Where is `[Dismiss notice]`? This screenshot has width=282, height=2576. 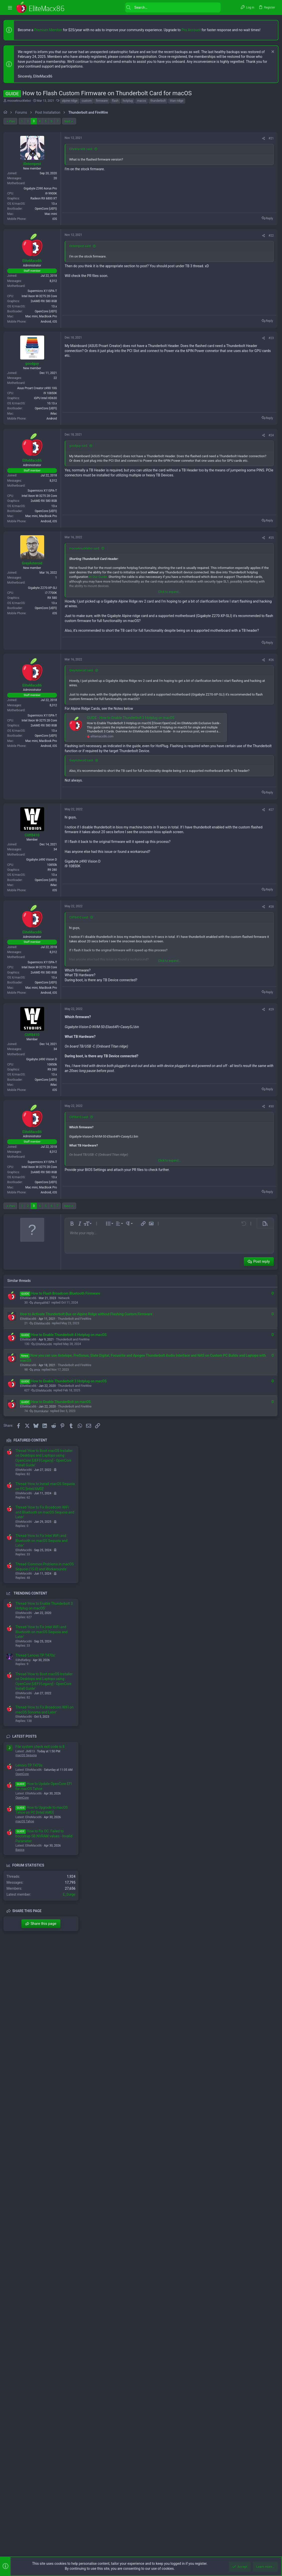
[Dismiss notice] is located at coordinates (271, 52).